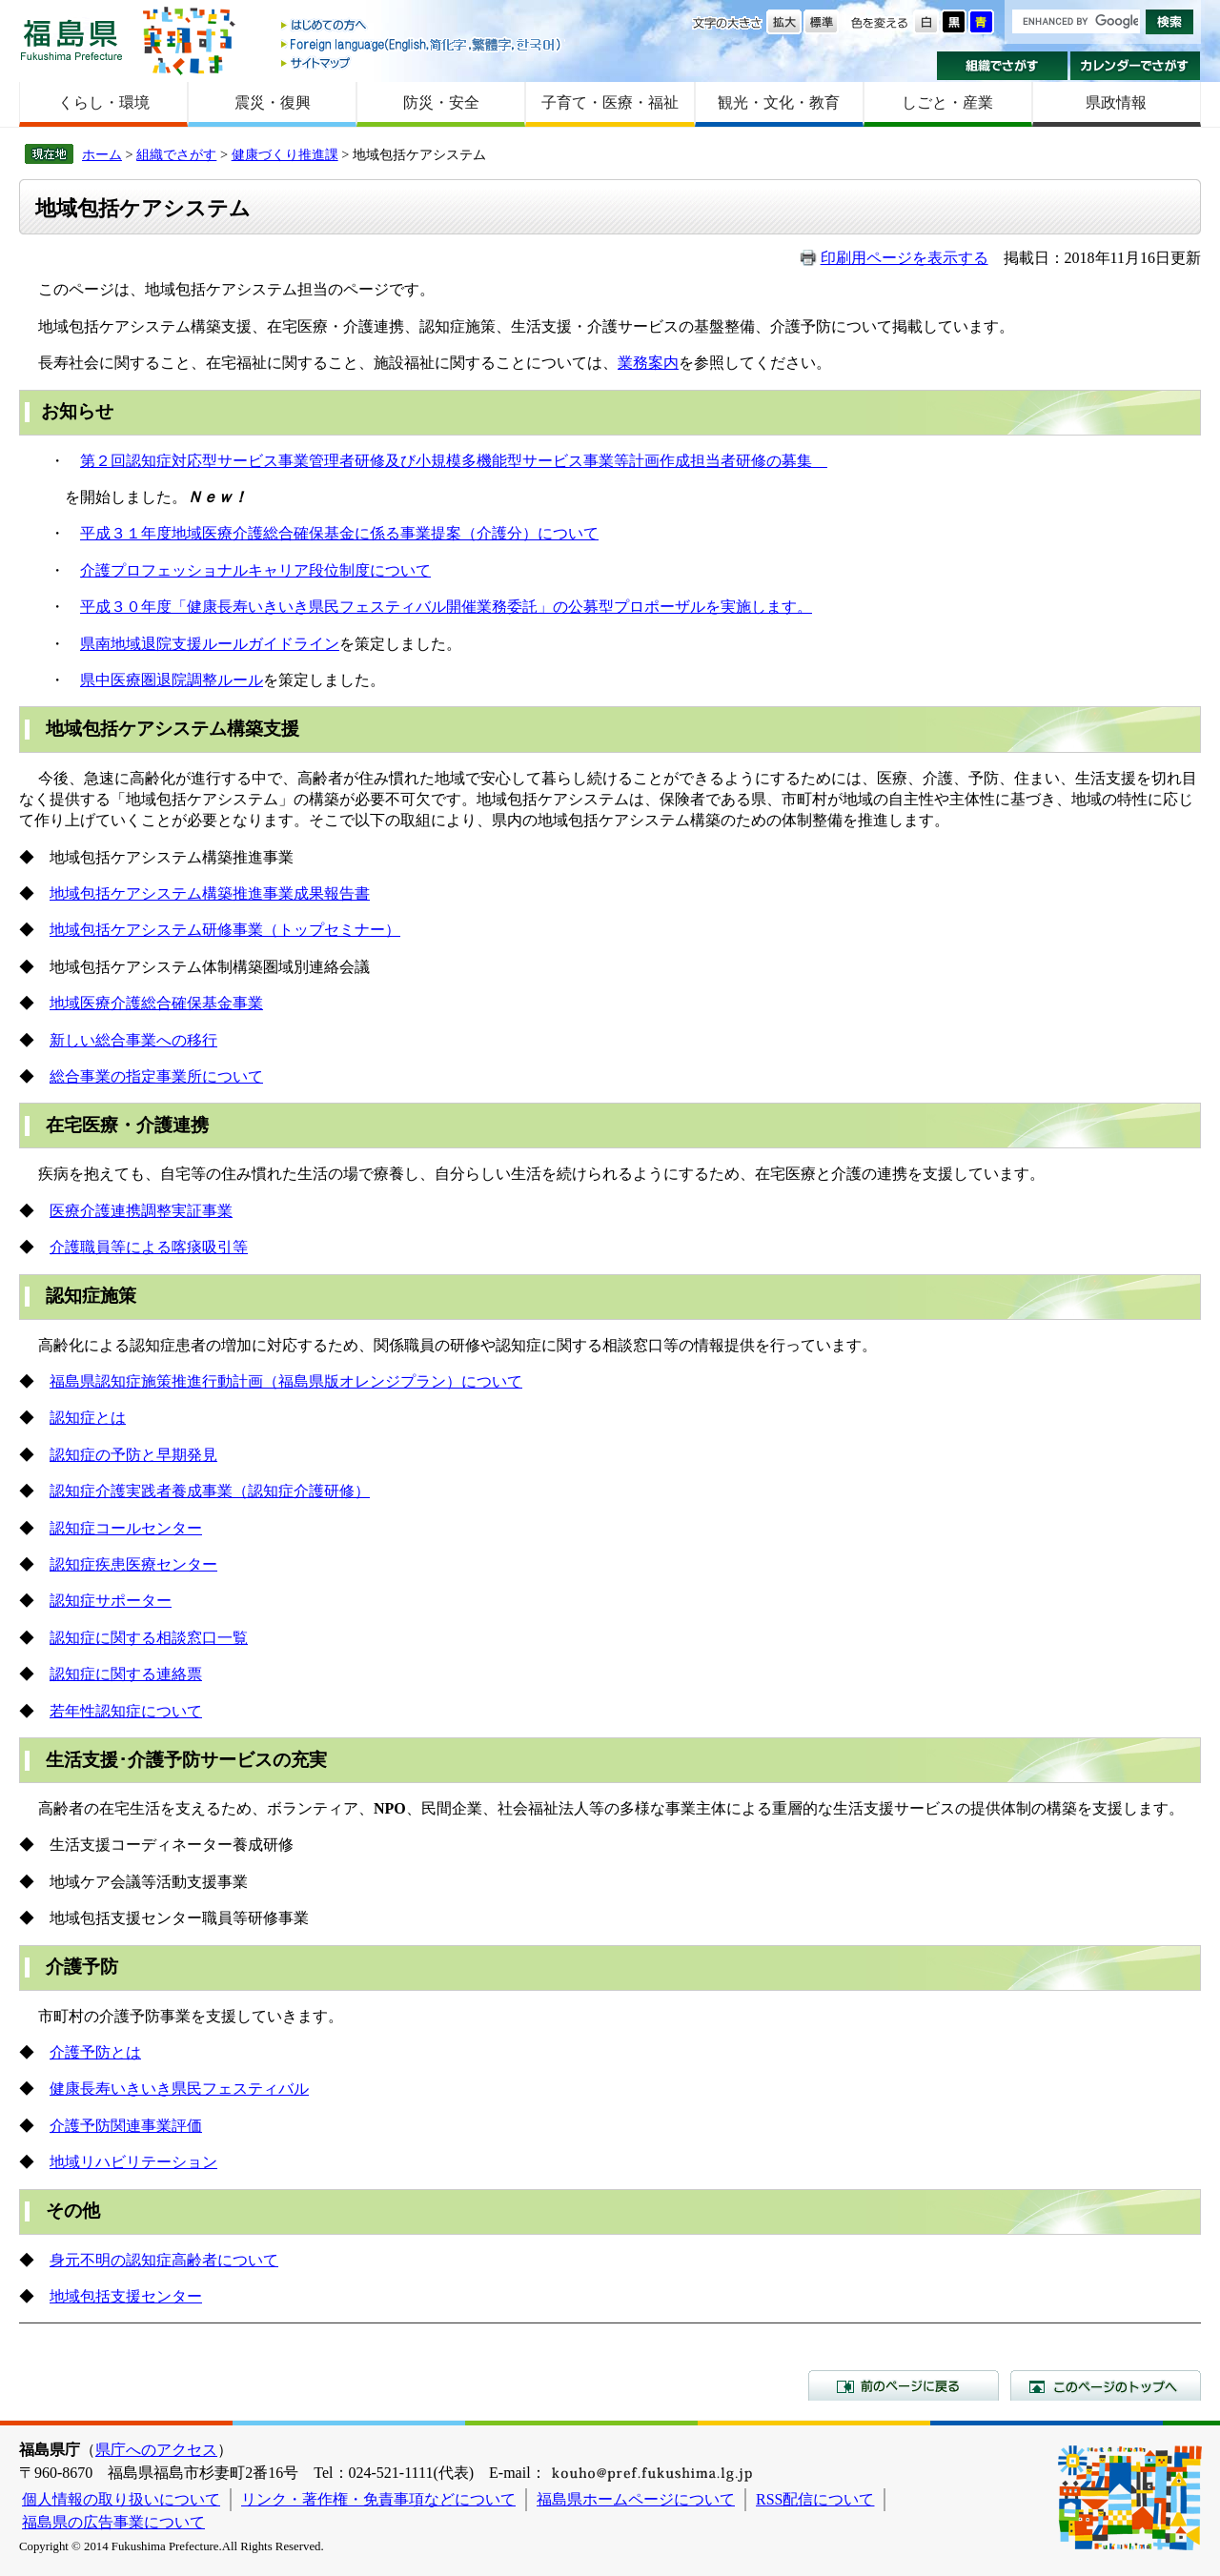 This screenshot has width=1220, height=2576. I want to click on 子育て・医療・福祉, so click(610, 102).